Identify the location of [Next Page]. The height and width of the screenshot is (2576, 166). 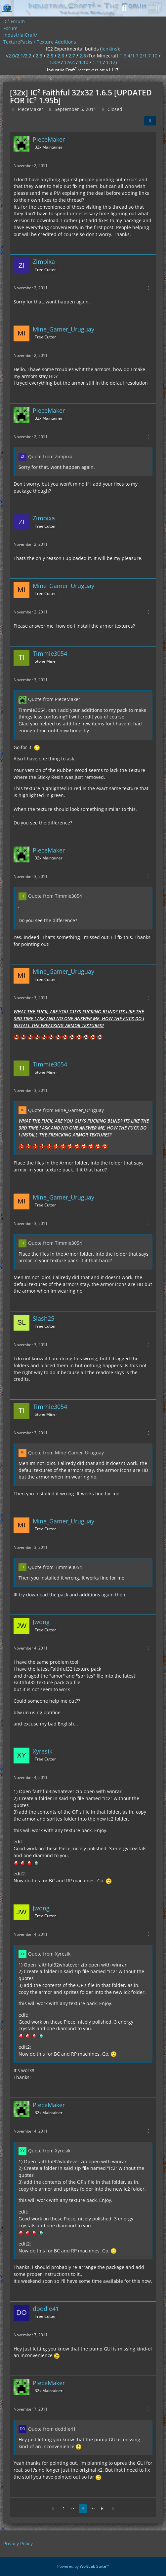
(113, 2509).